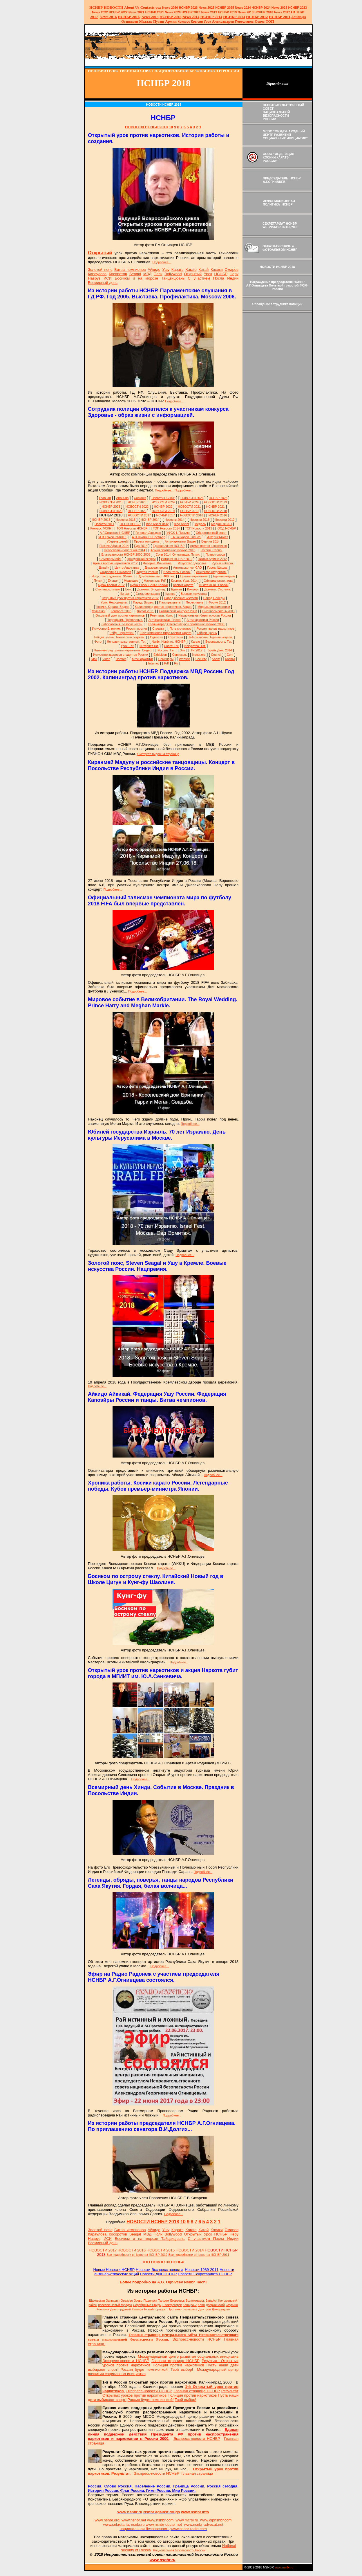 This screenshot has width=362, height=2576. Describe the element at coordinates (136, 12) in the screenshot. I see `2021` at that location.